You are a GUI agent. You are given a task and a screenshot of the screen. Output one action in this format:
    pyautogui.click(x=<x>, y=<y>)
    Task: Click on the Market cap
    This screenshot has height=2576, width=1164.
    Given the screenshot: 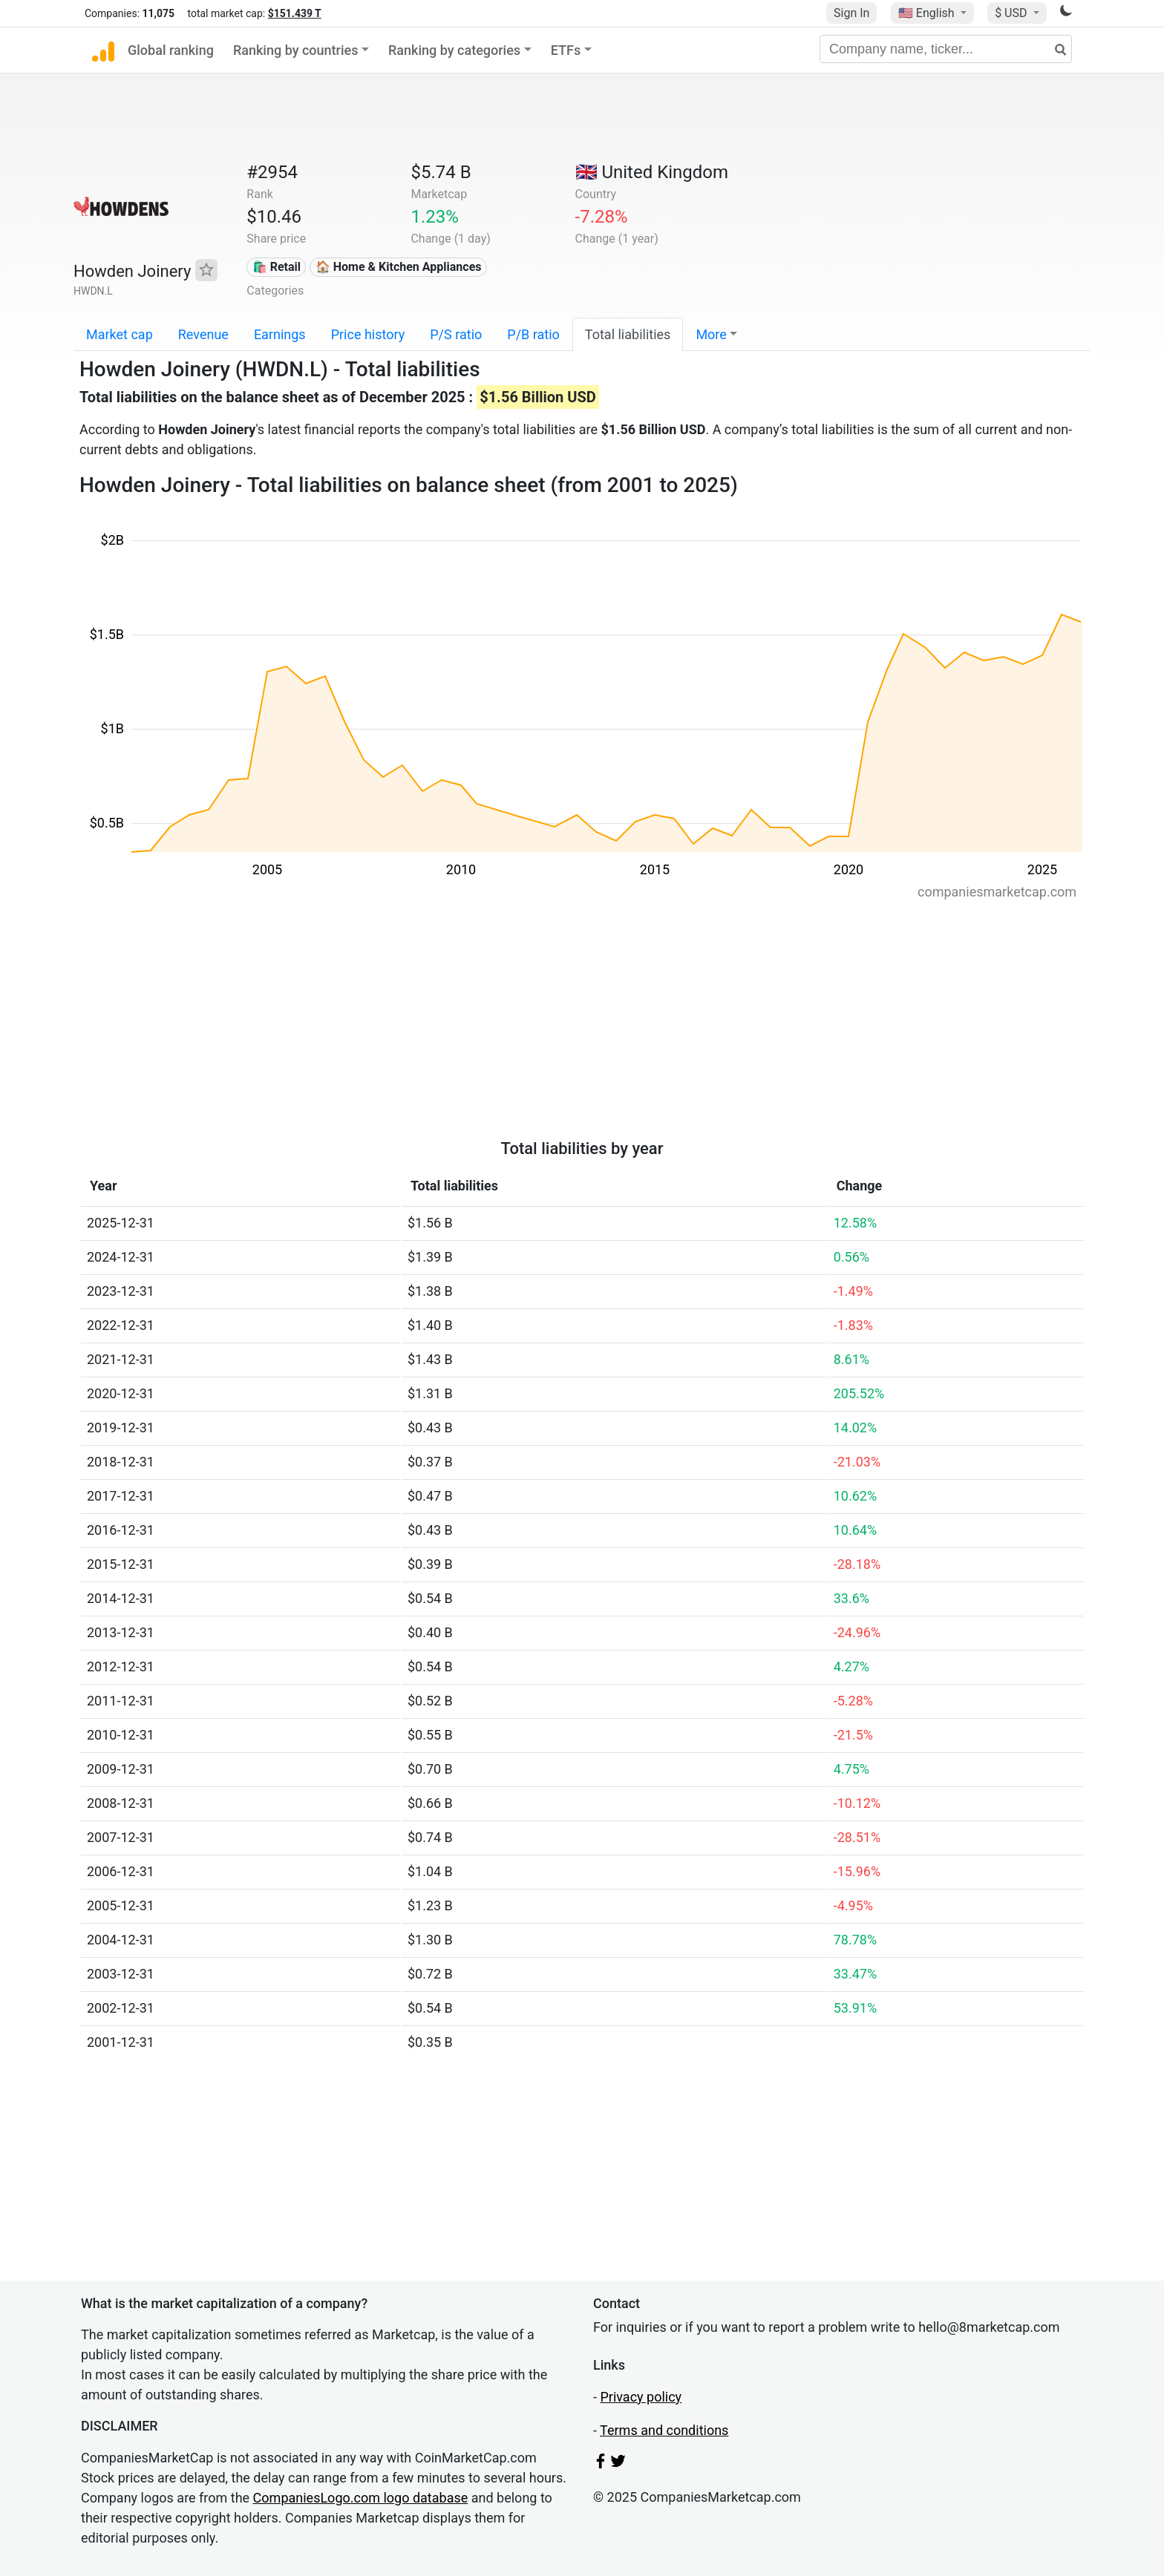 What is the action you would take?
    pyautogui.click(x=119, y=334)
    